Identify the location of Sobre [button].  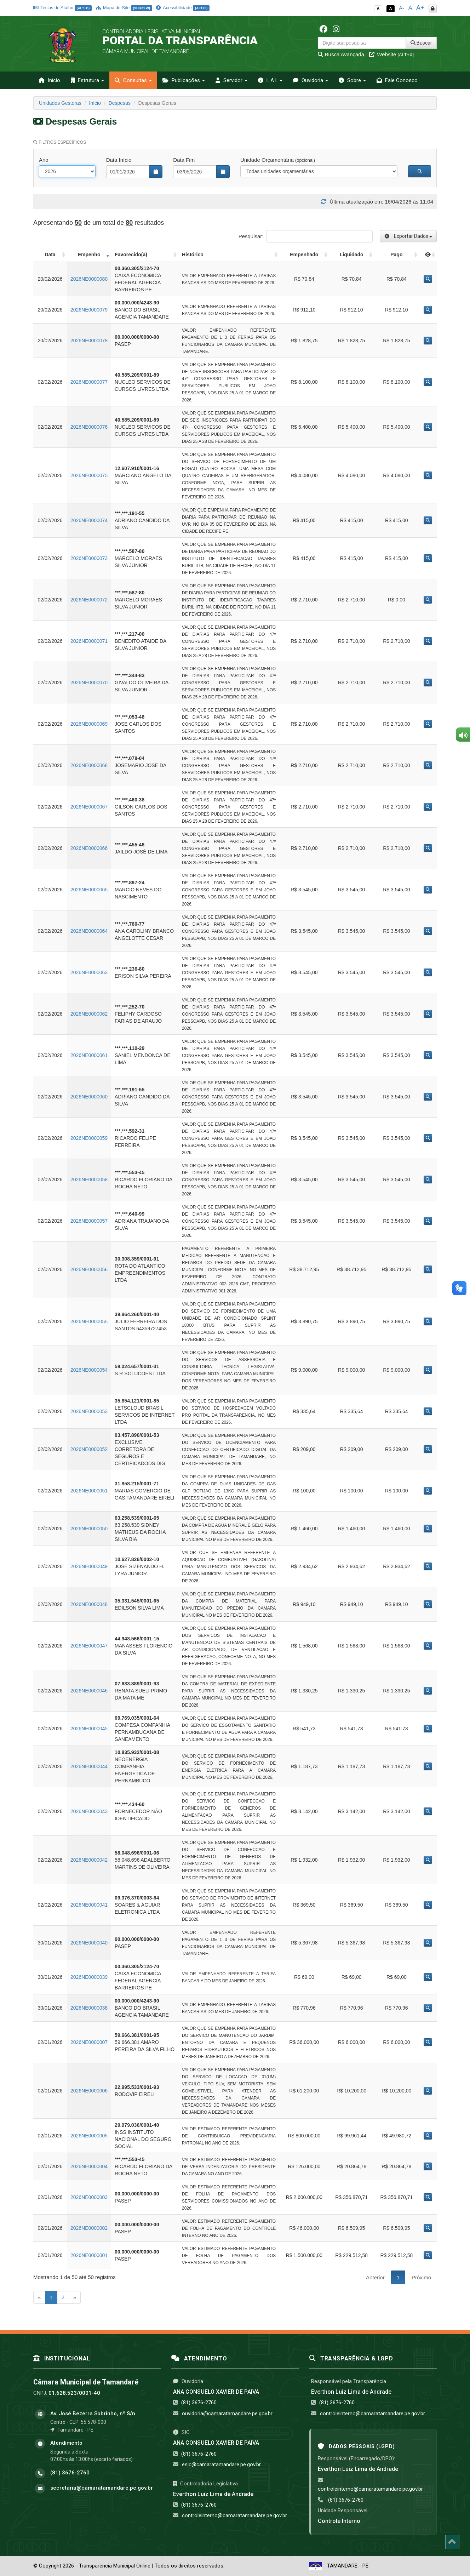
(352, 80).